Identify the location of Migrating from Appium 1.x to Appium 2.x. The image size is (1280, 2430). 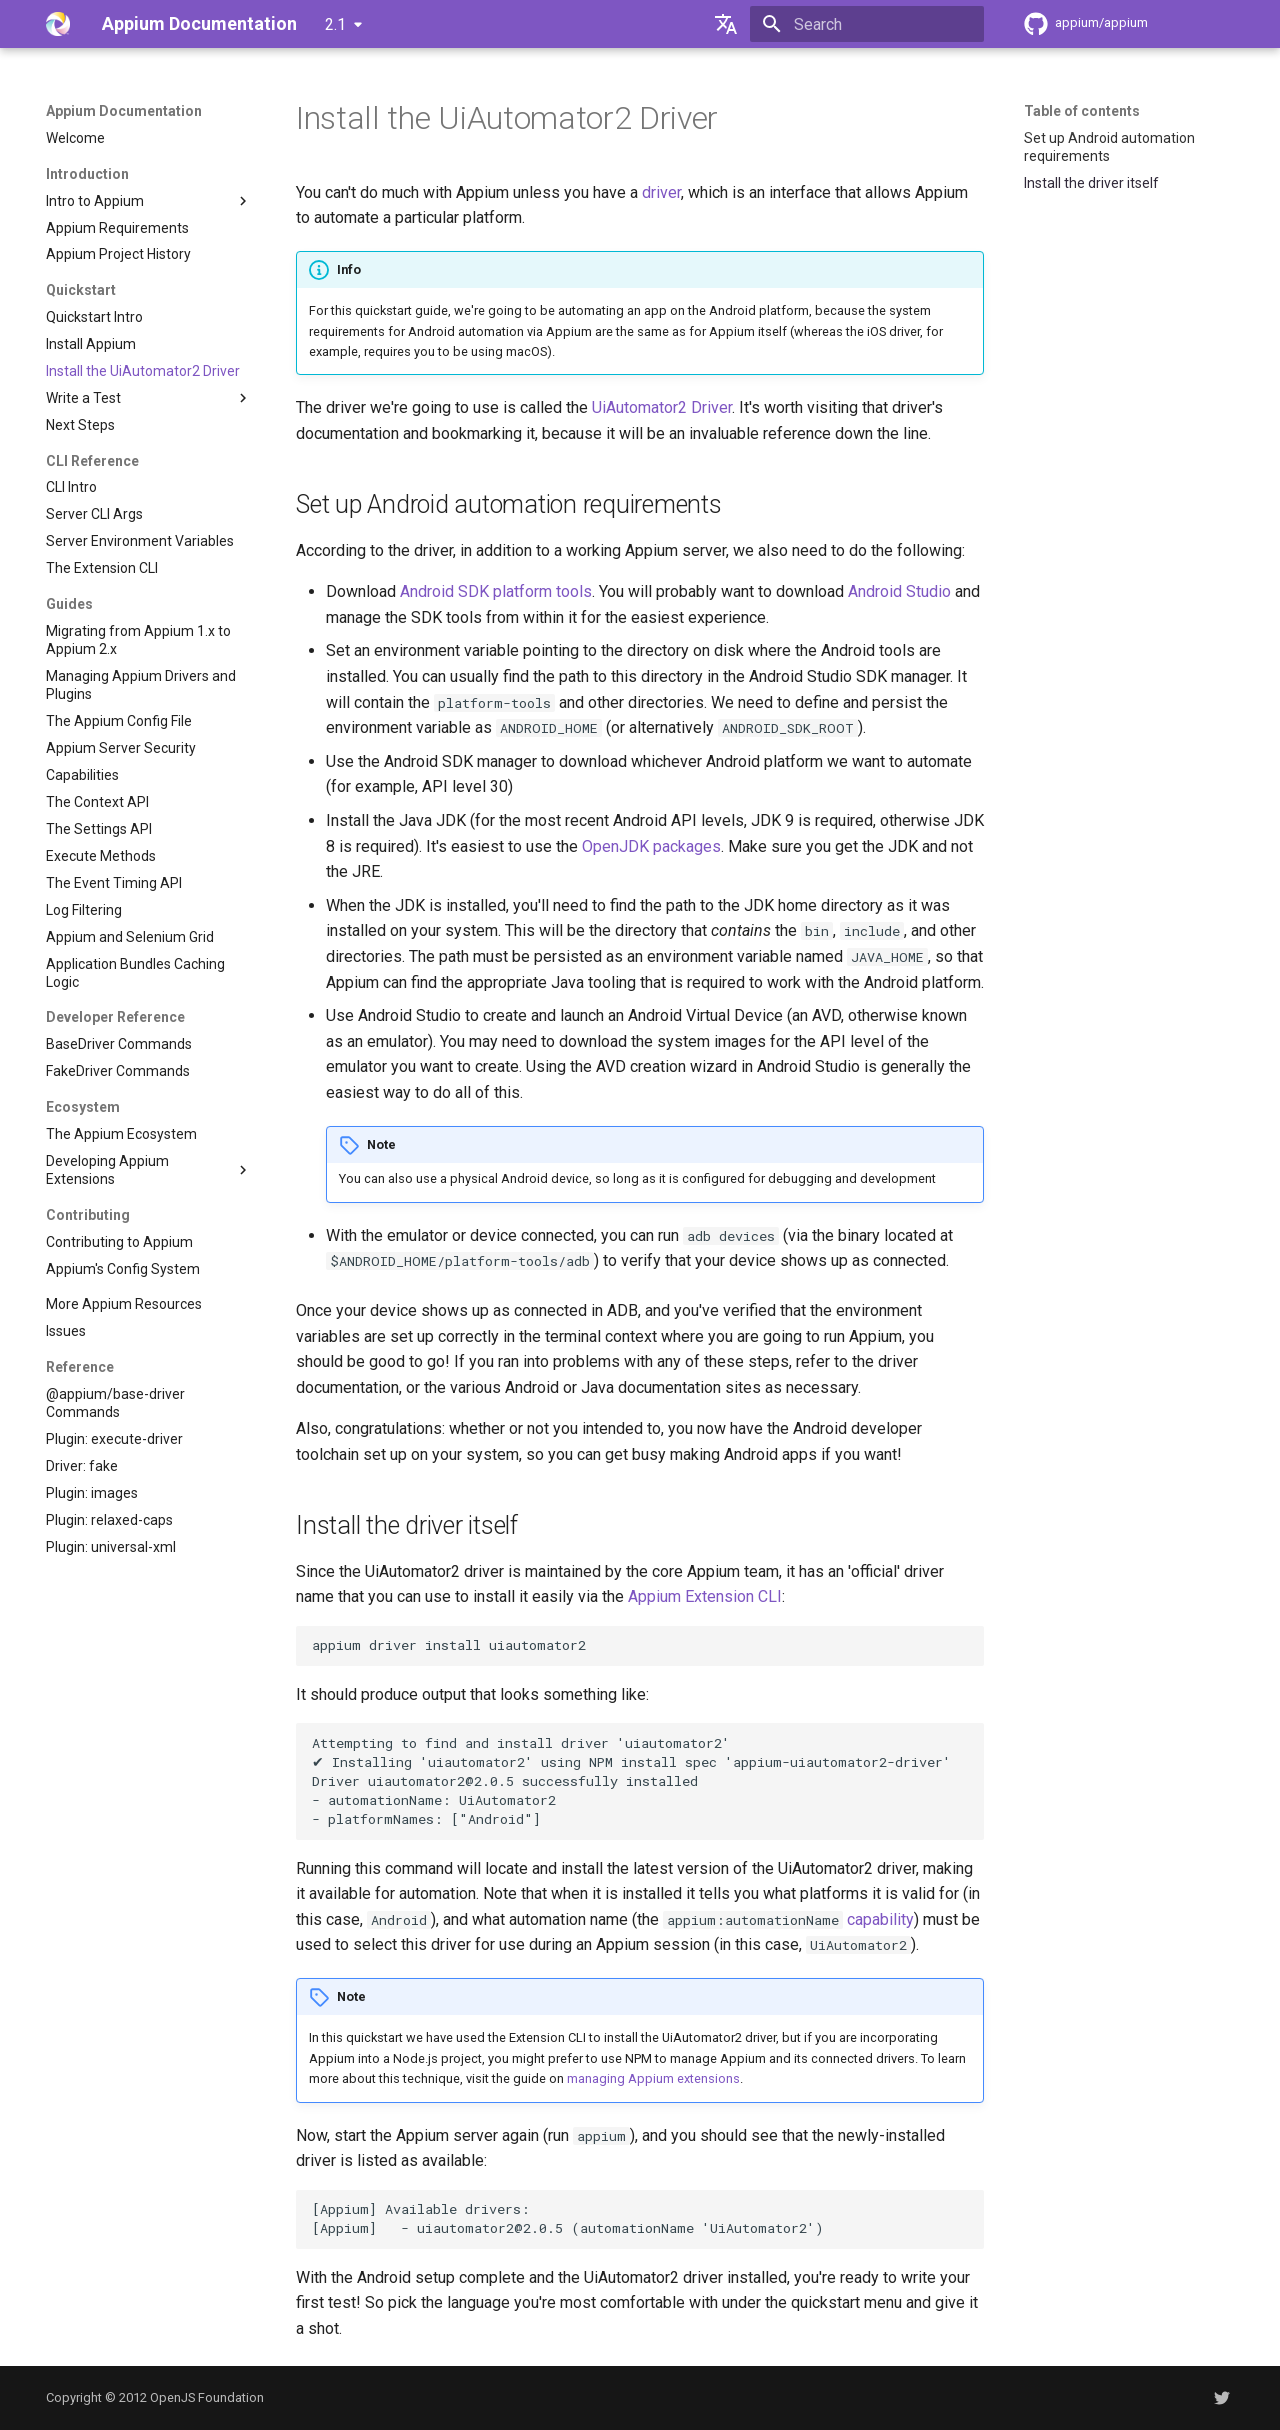
(138, 640).